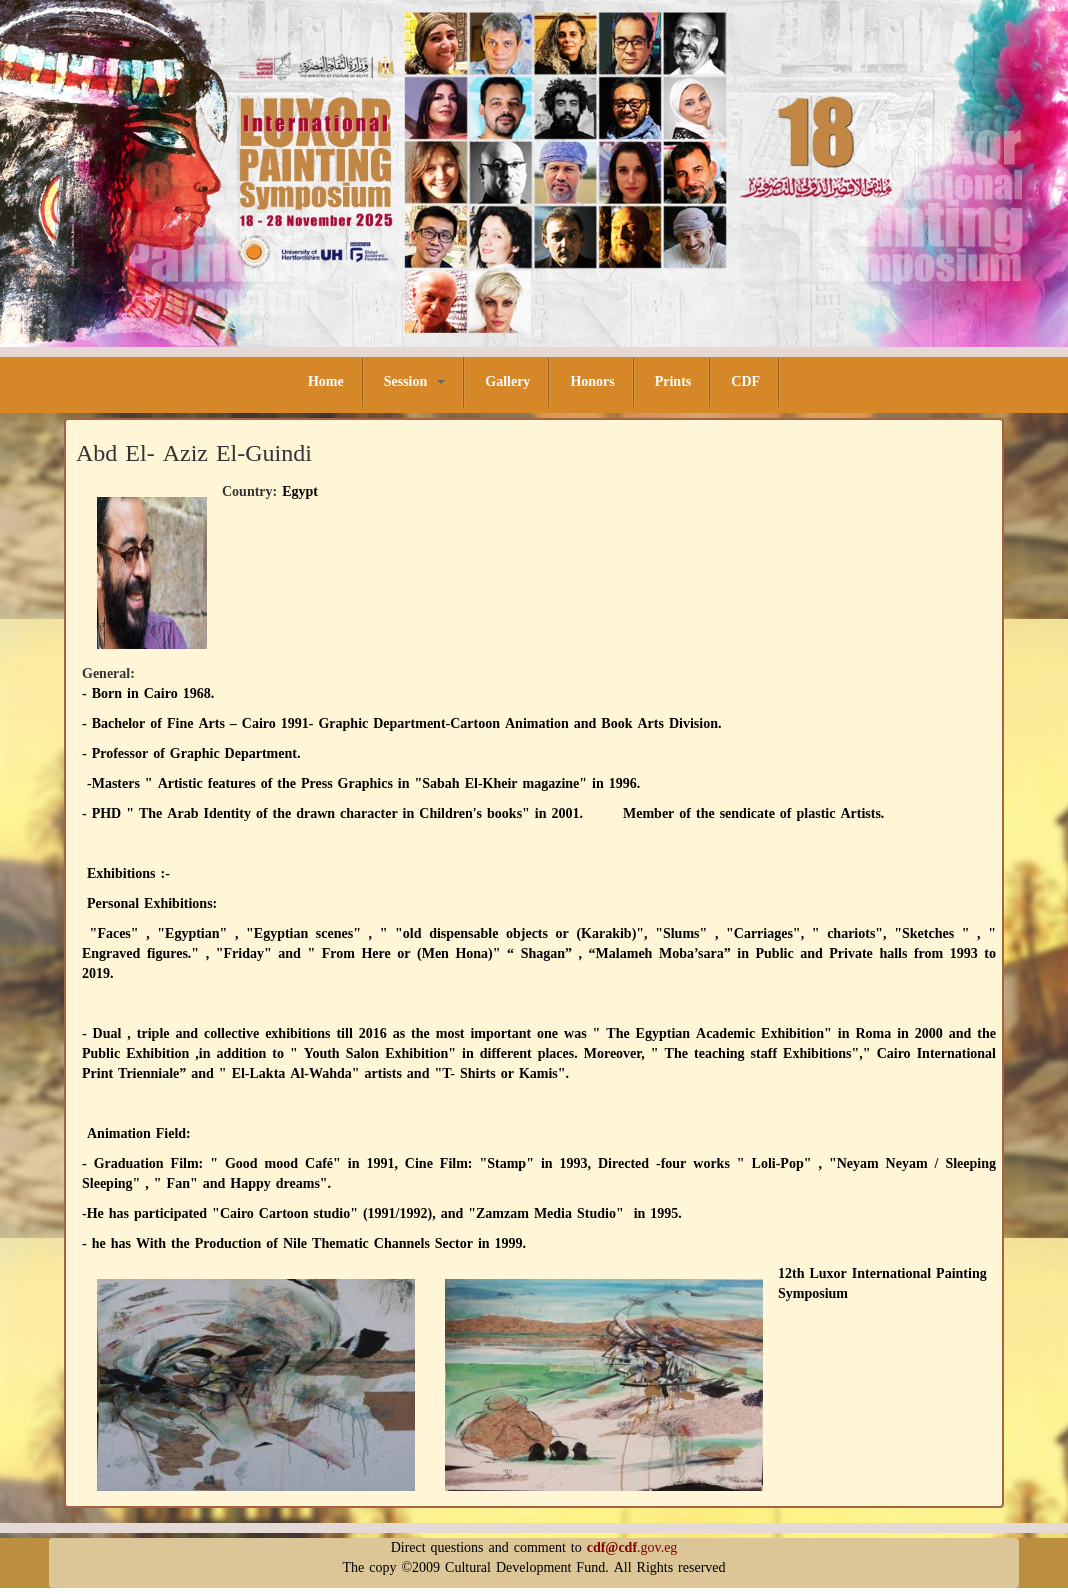  Describe the element at coordinates (592, 381) in the screenshot. I see `Honors` at that location.